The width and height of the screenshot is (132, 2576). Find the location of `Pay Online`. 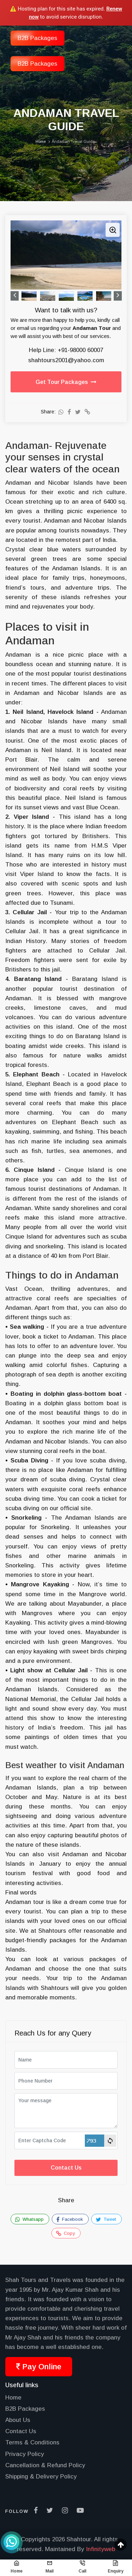

Pay Online is located at coordinates (38, 2366).